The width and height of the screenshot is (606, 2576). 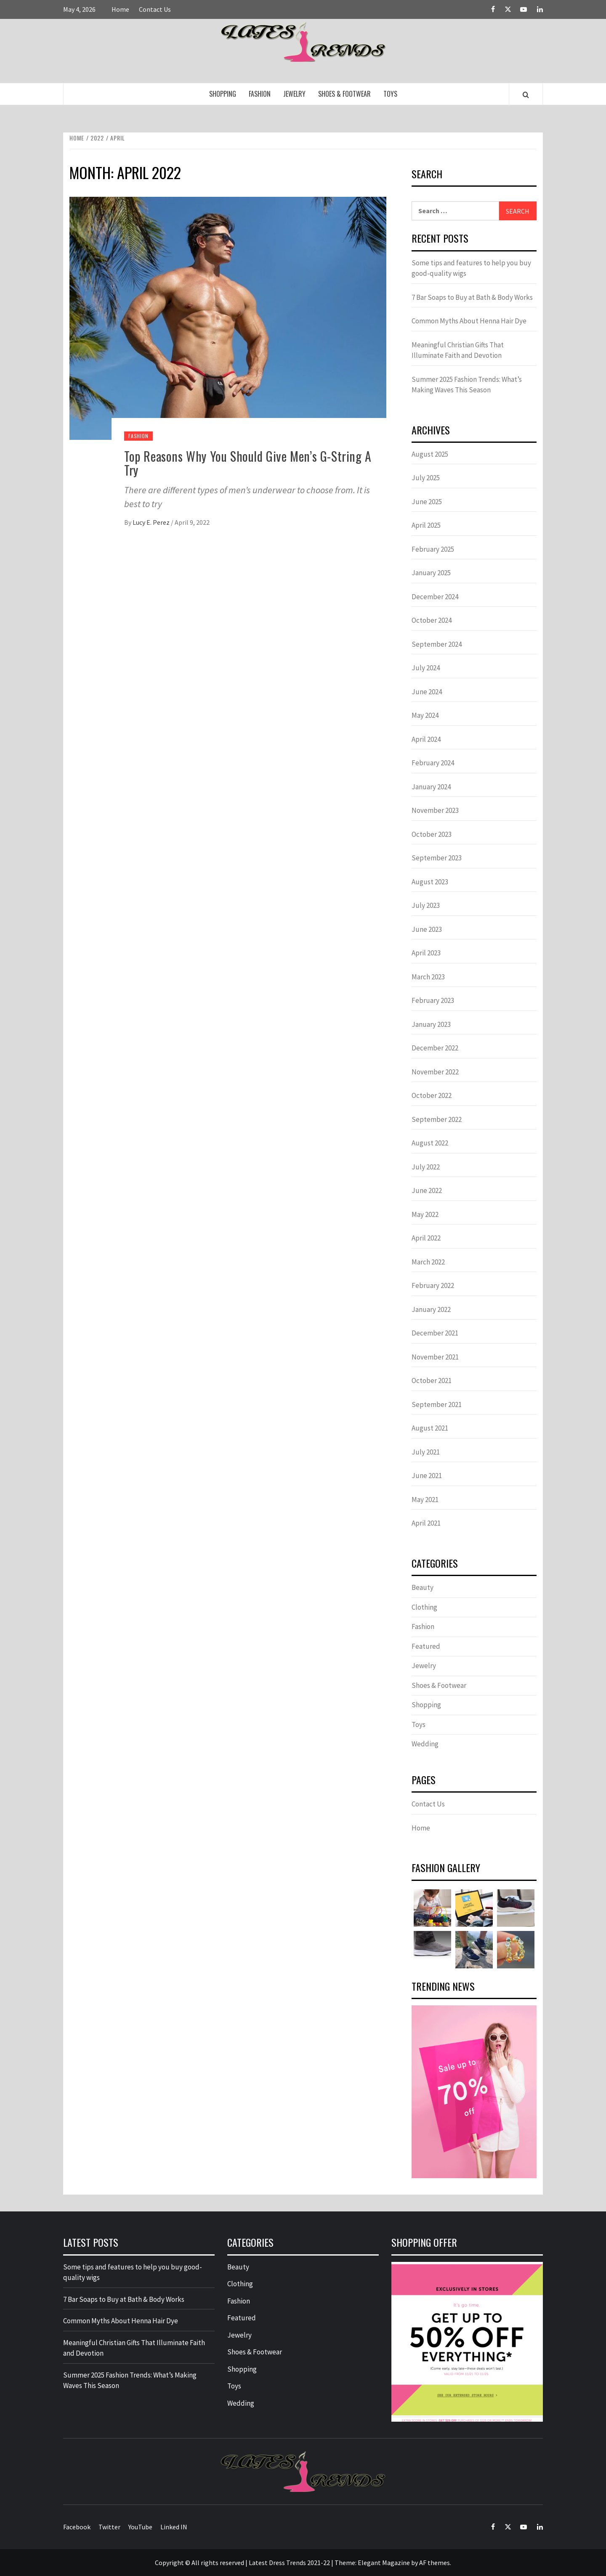 I want to click on Lucy E. Perez, so click(x=152, y=522).